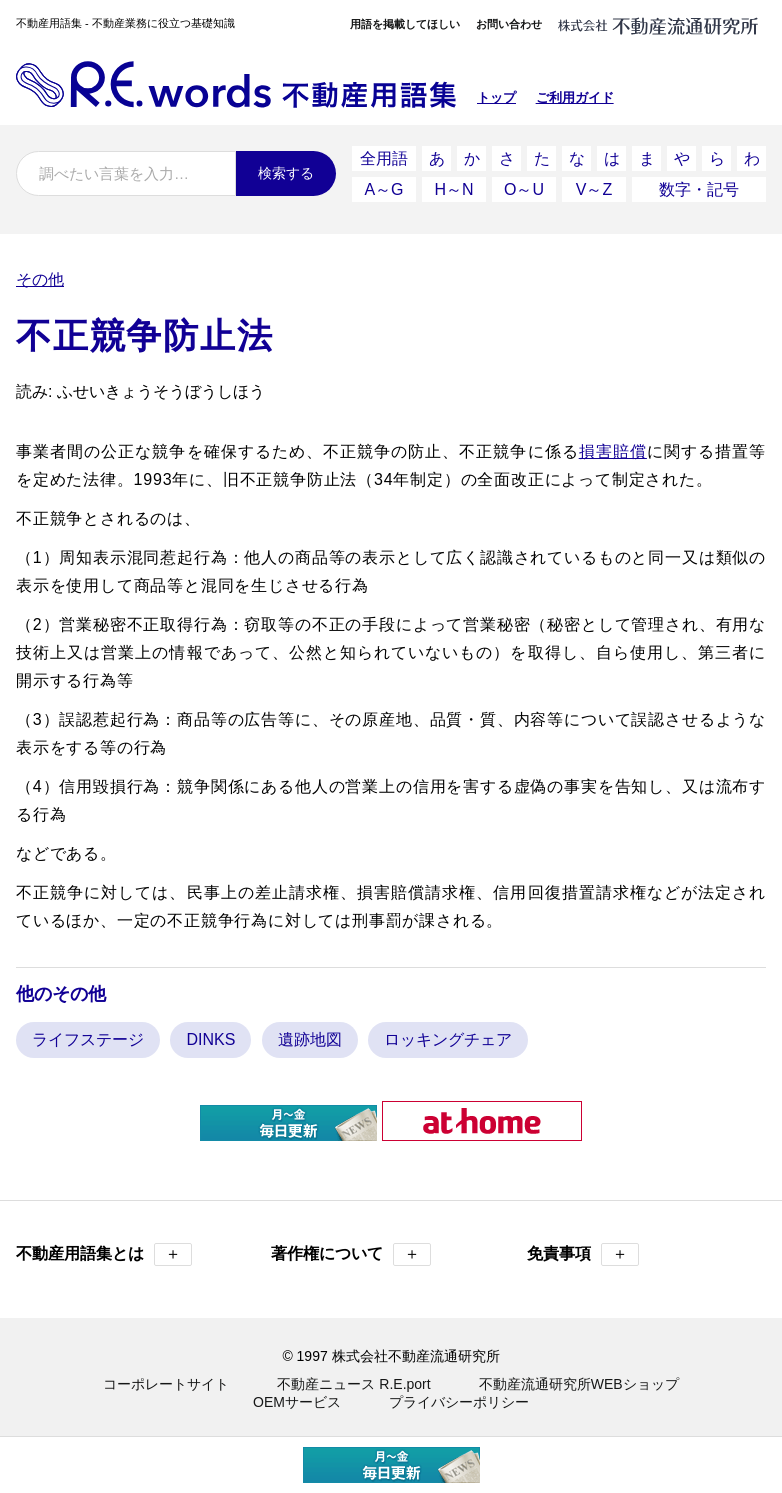 Image resolution: width=782 pixels, height=1493 pixels. I want to click on DINKS, so click(210, 1039).